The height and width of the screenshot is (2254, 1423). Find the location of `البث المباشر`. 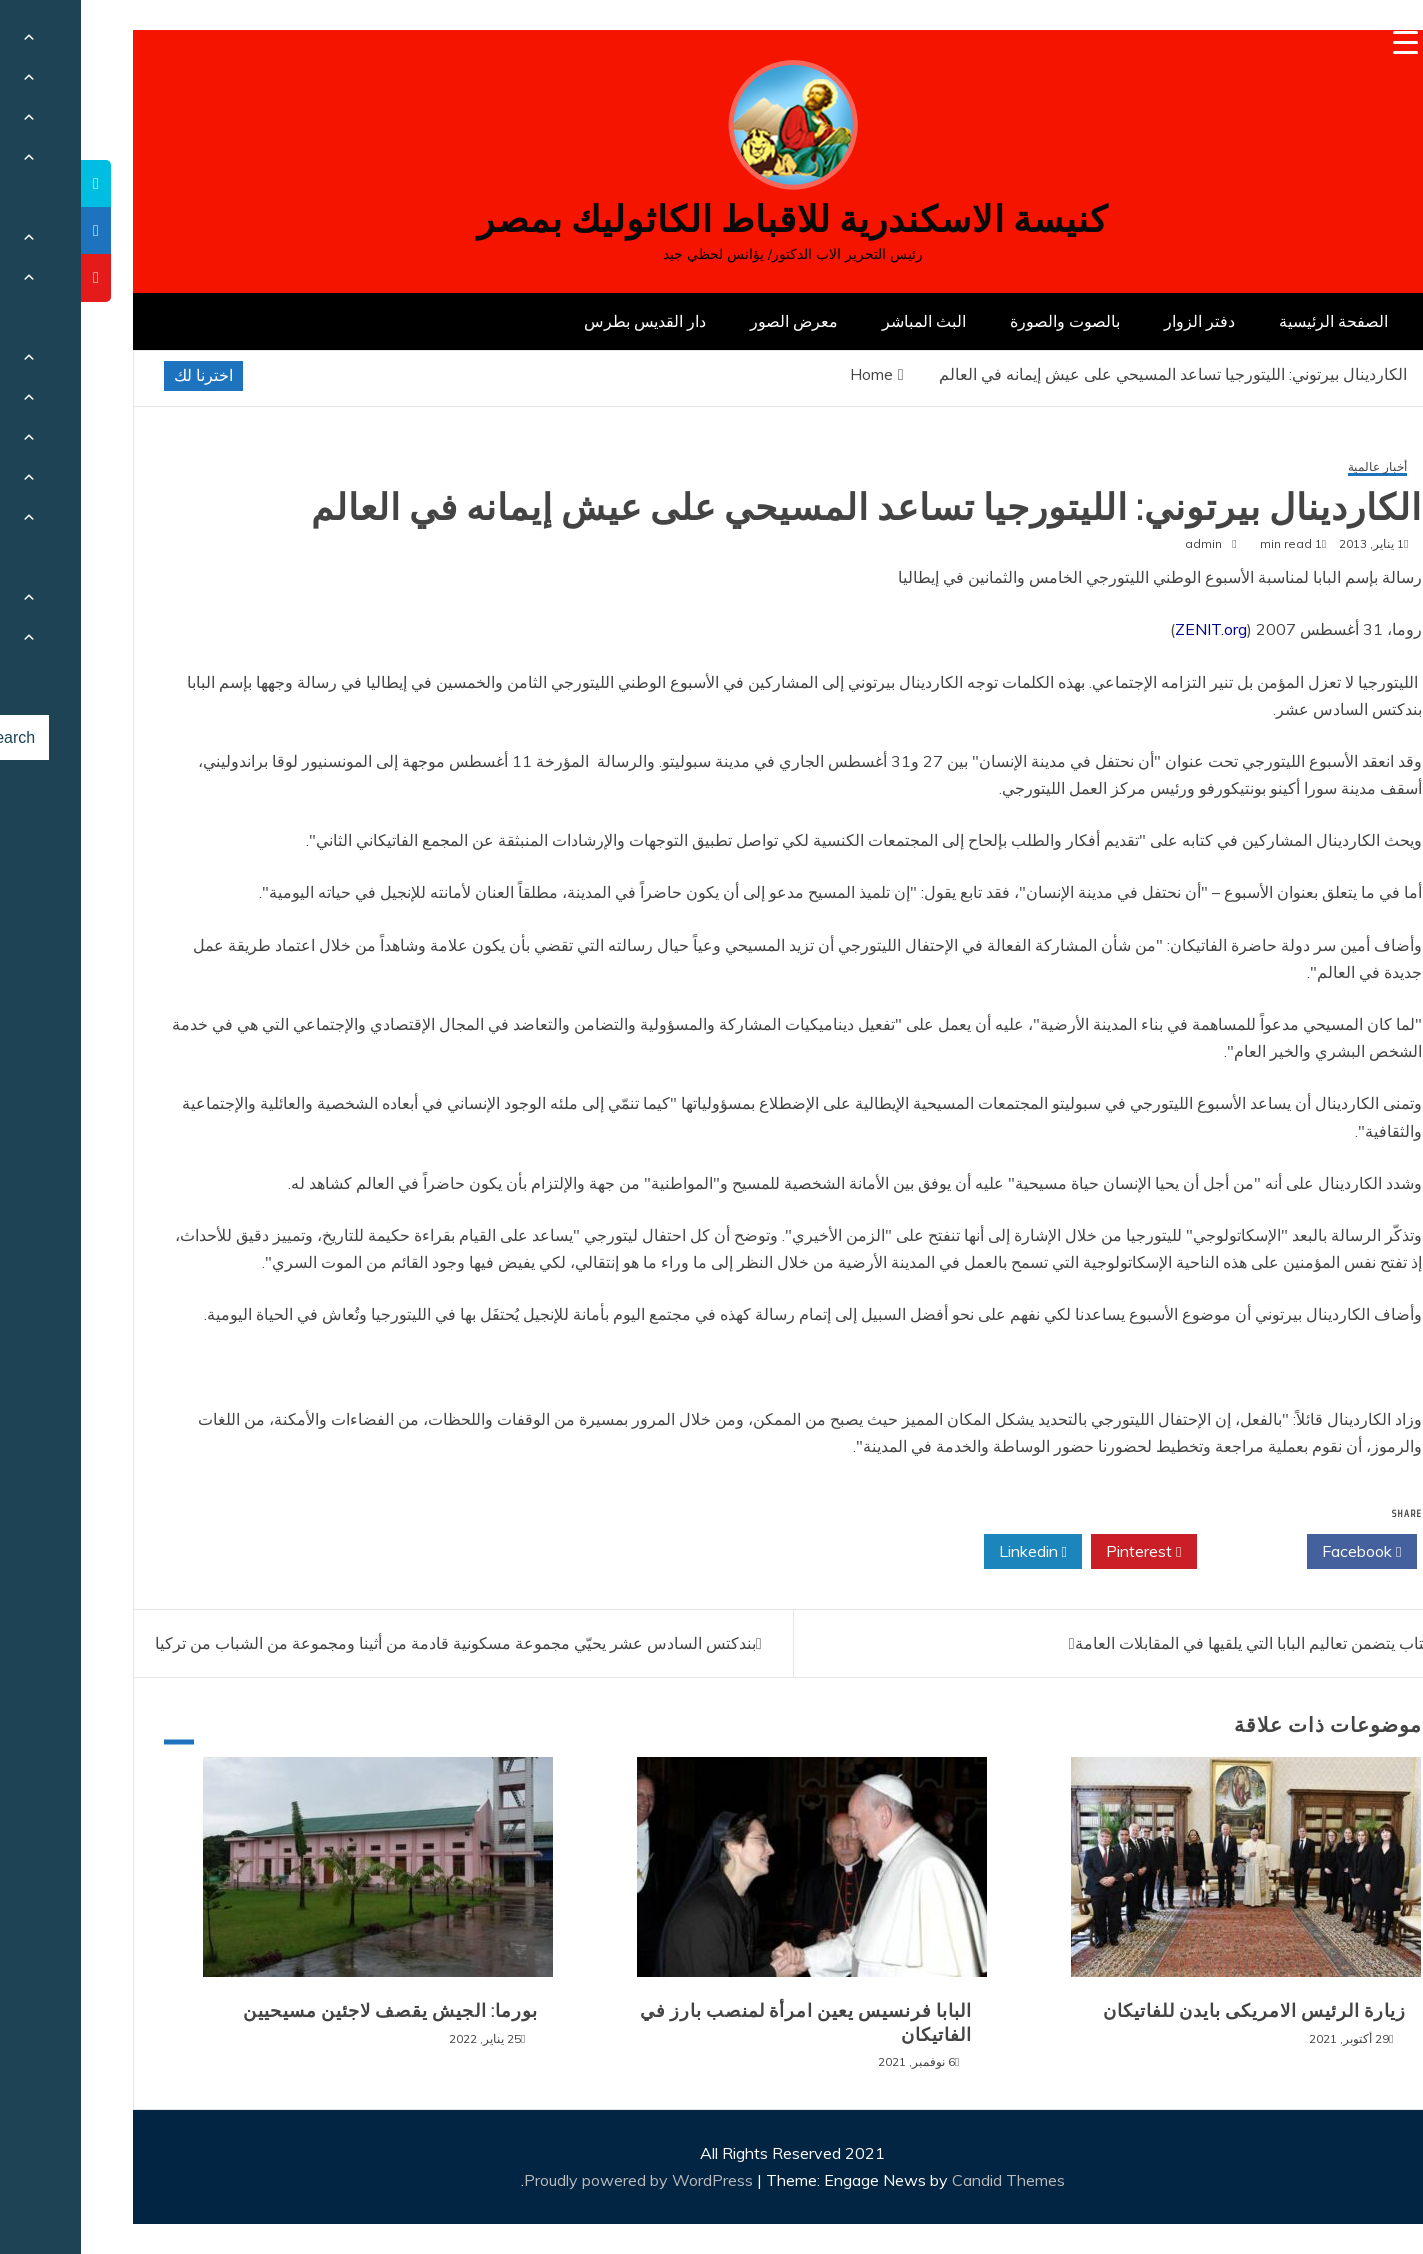

البث المباشر is located at coordinates (843, 321).